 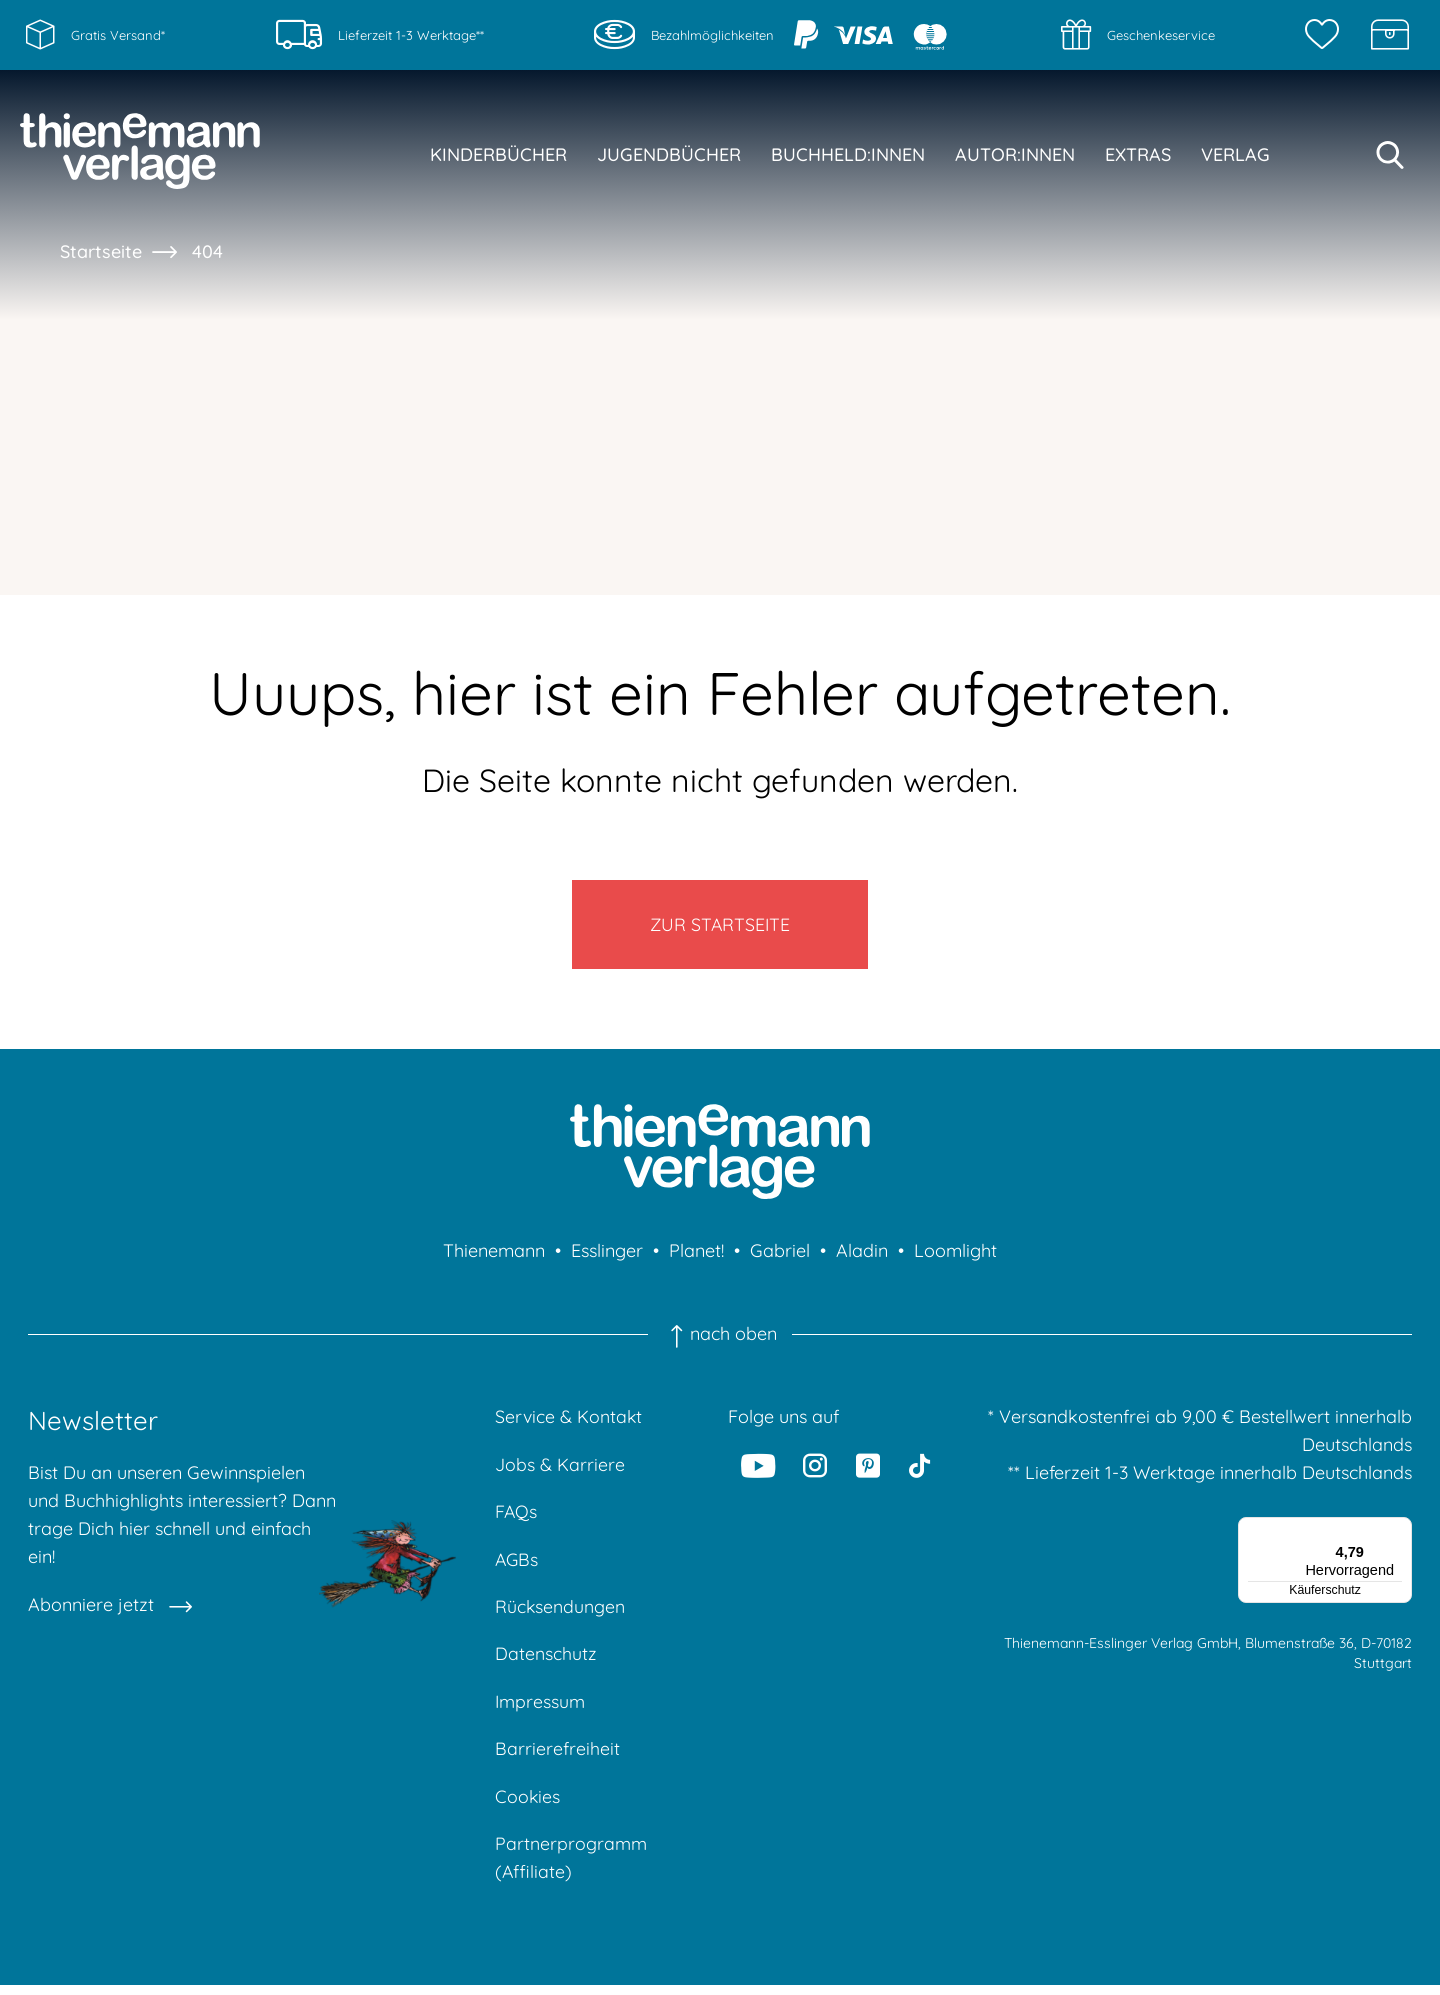 What do you see at coordinates (720, 925) in the screenshot?
I see `Zur Startseite` at bounding box center [720, 925].